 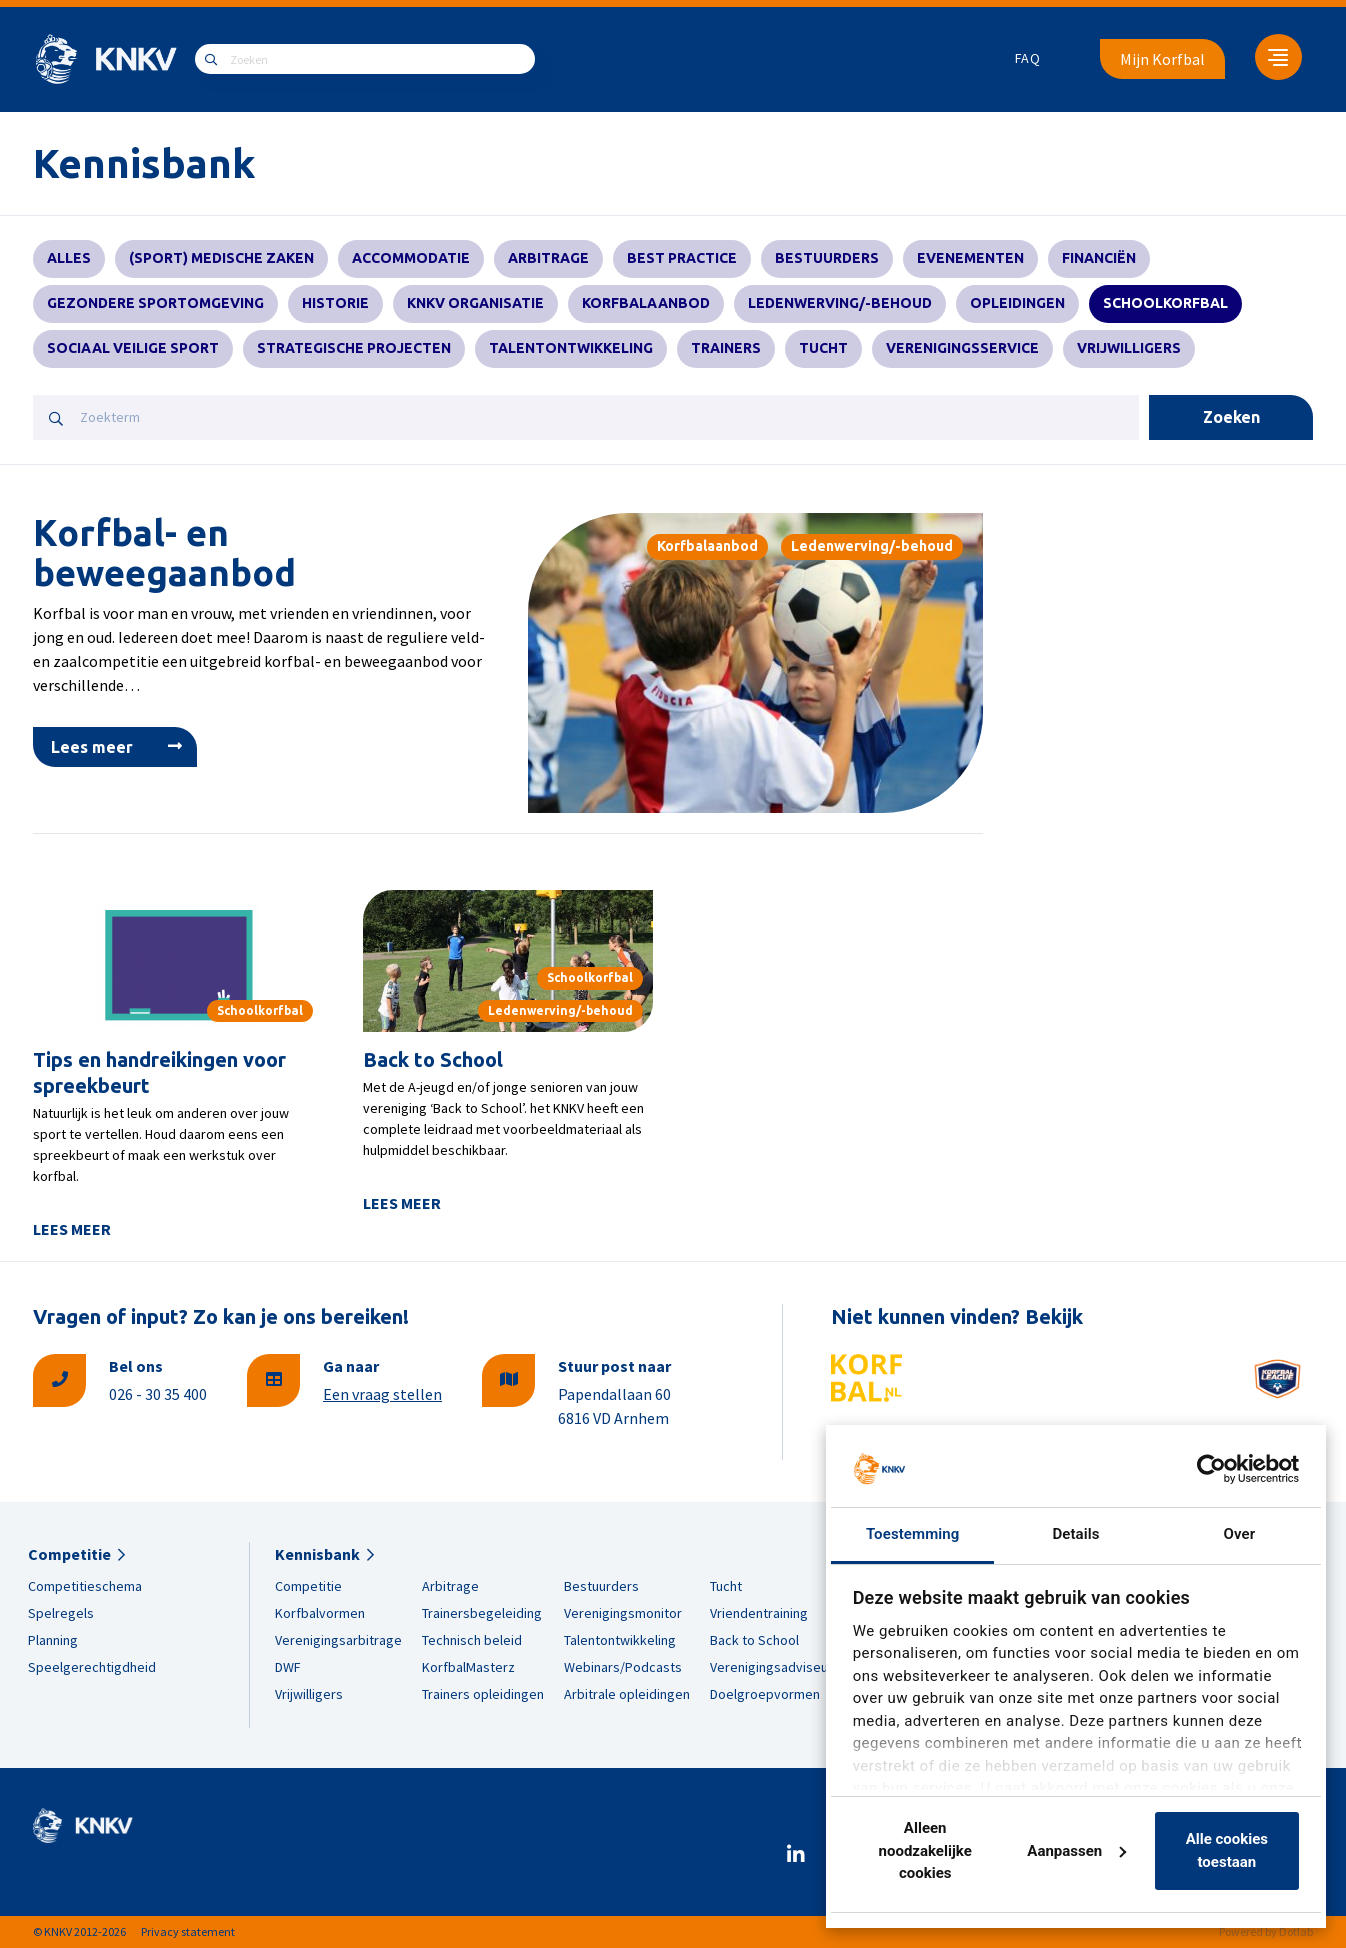 What do you see at coordinates (1075, 1534) in the screenshot?
I see `Details [tab]` at bounding box center [1075, 1534].